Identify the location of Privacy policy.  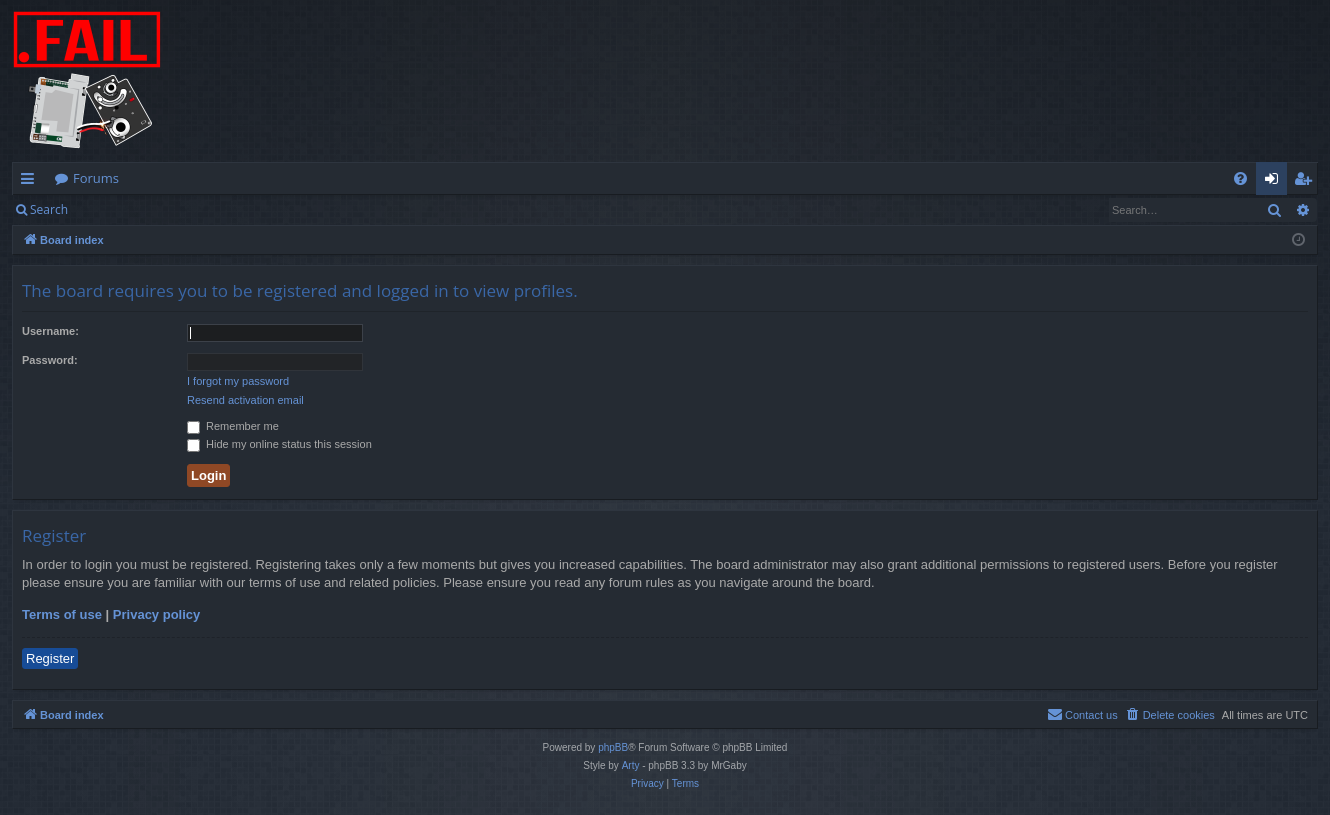
(156, 614).